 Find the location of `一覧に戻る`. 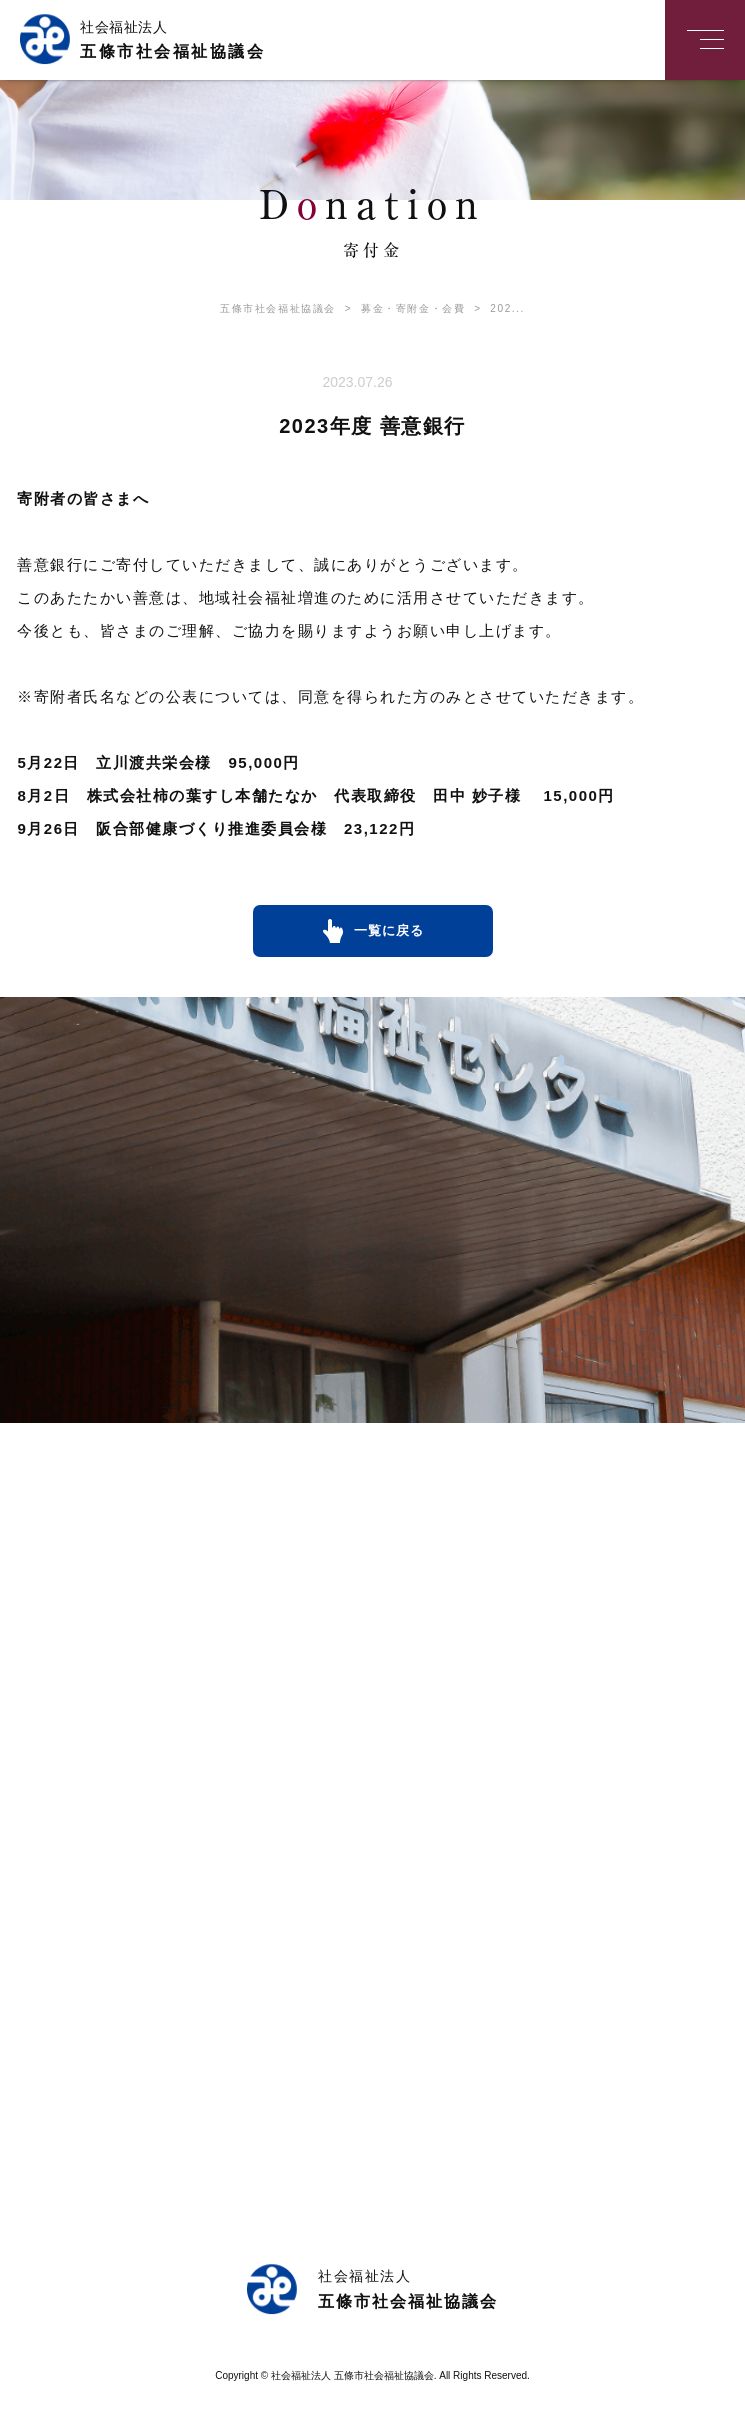

一覧に戻る is located at coordinates (389, 930).